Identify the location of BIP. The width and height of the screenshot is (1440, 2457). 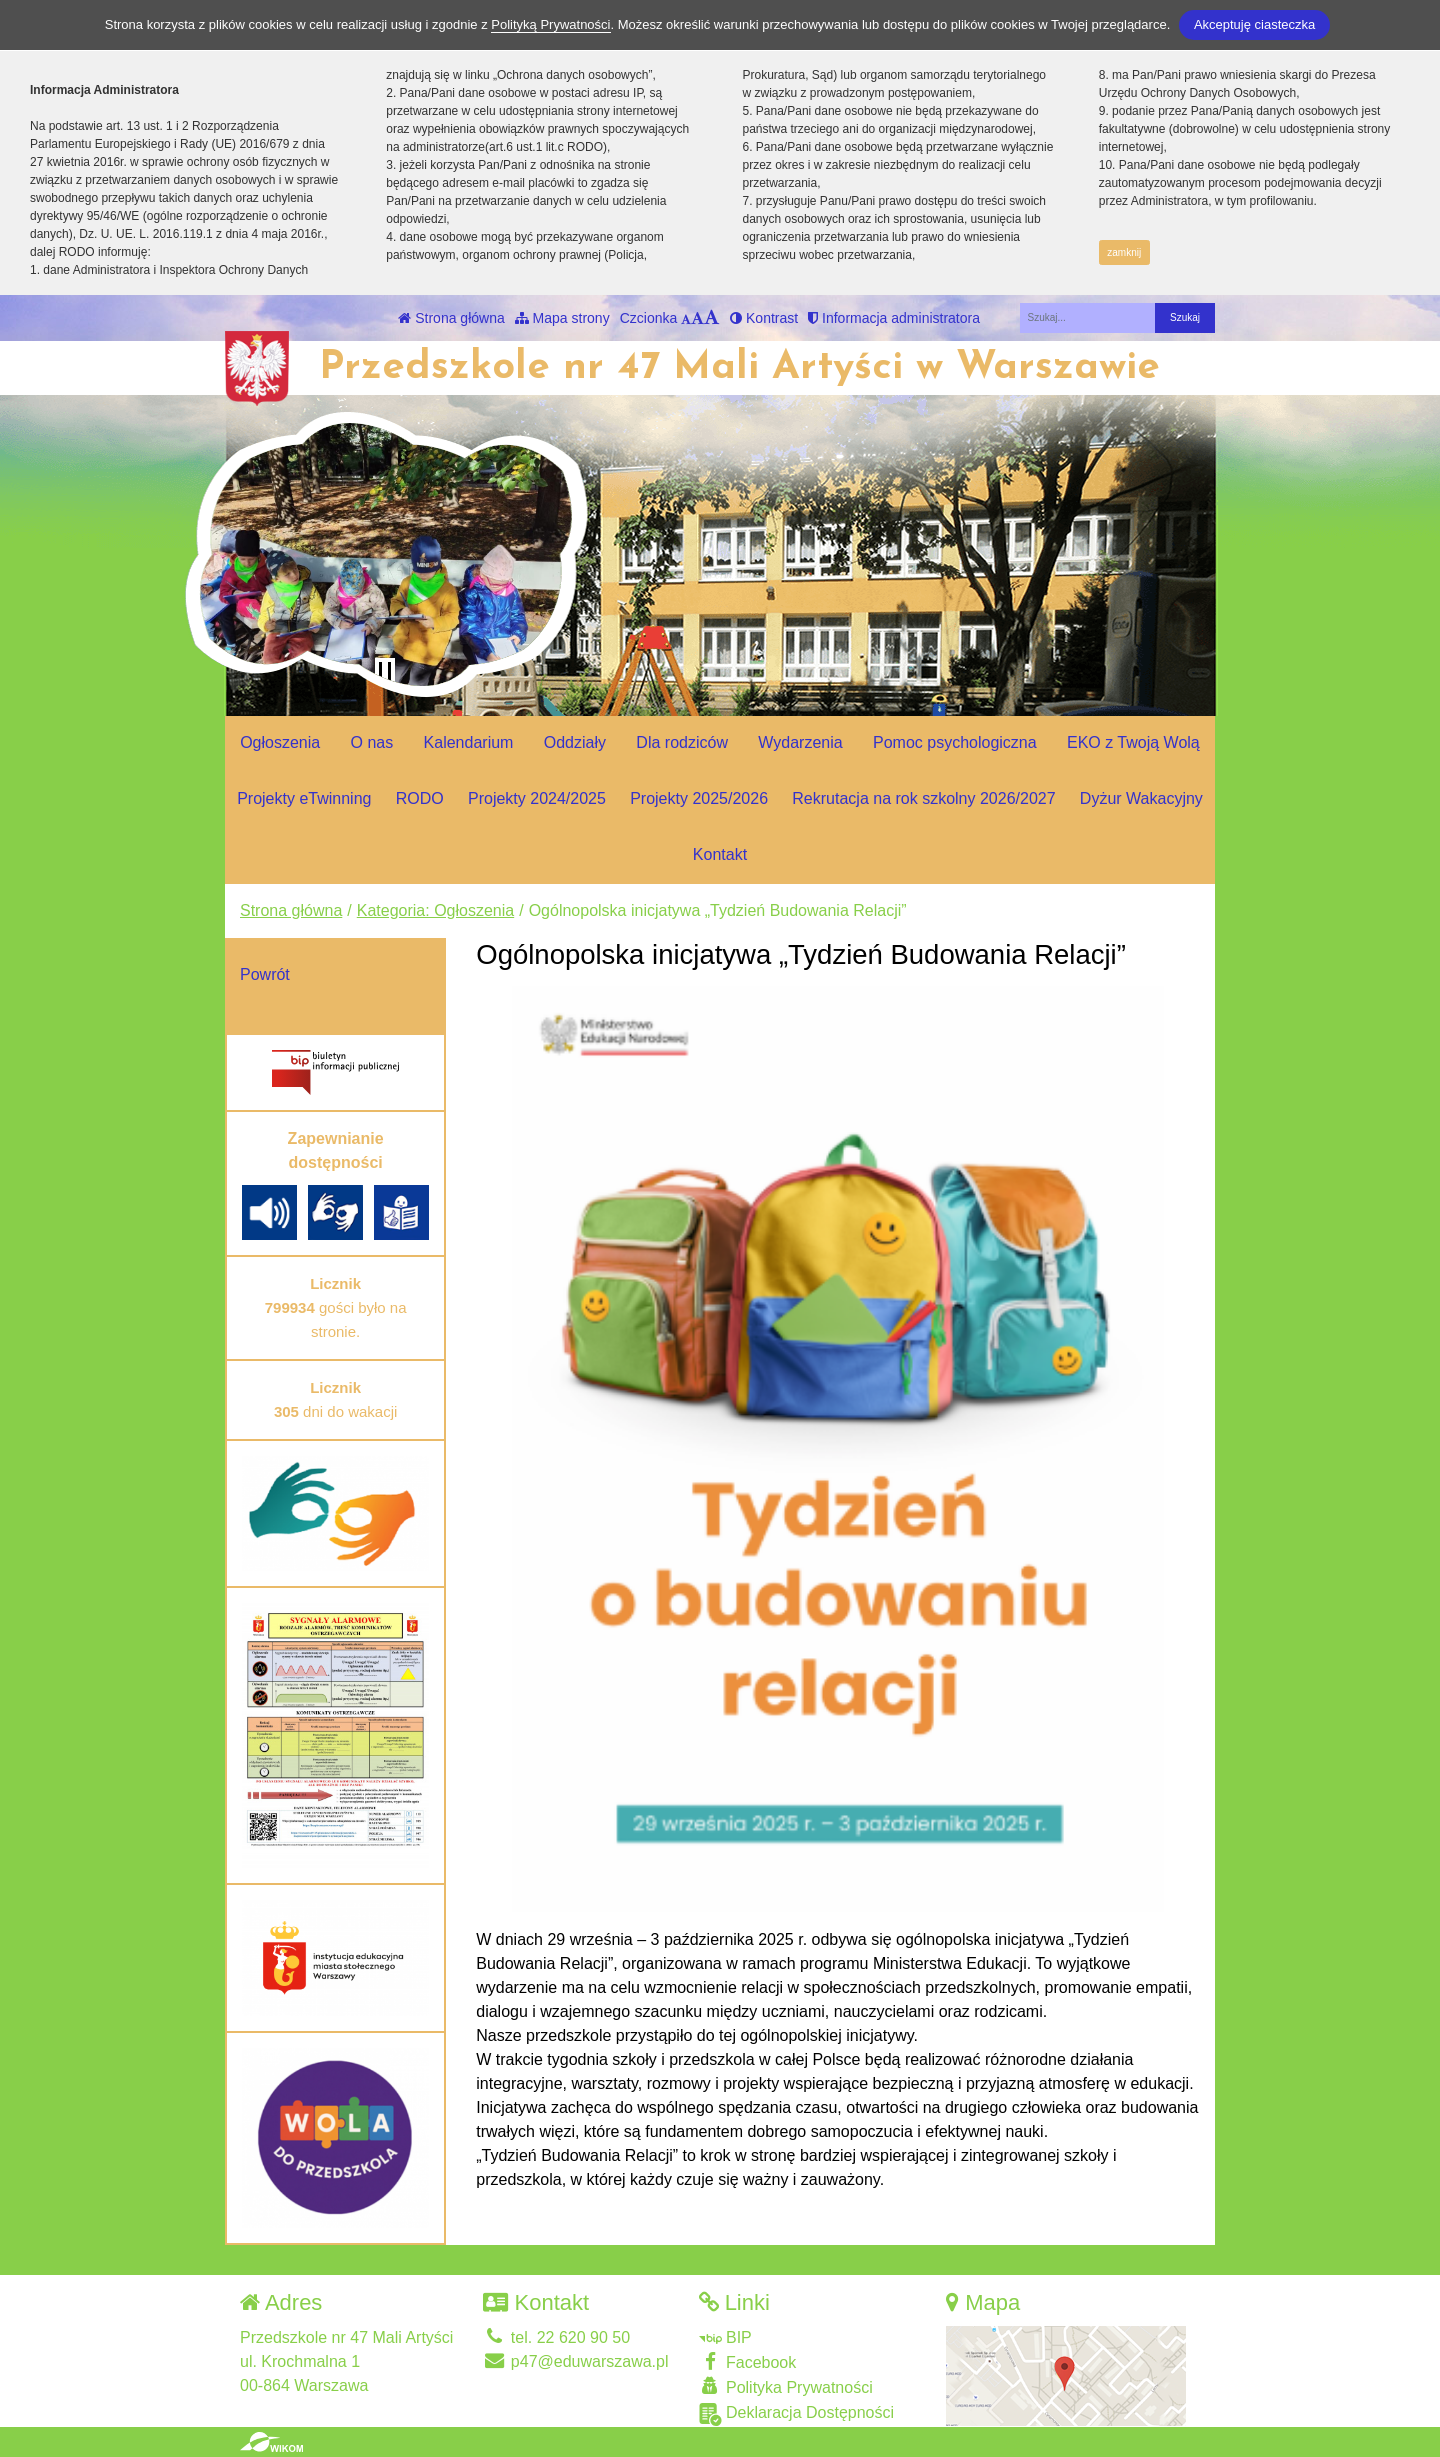
(725, 2337).